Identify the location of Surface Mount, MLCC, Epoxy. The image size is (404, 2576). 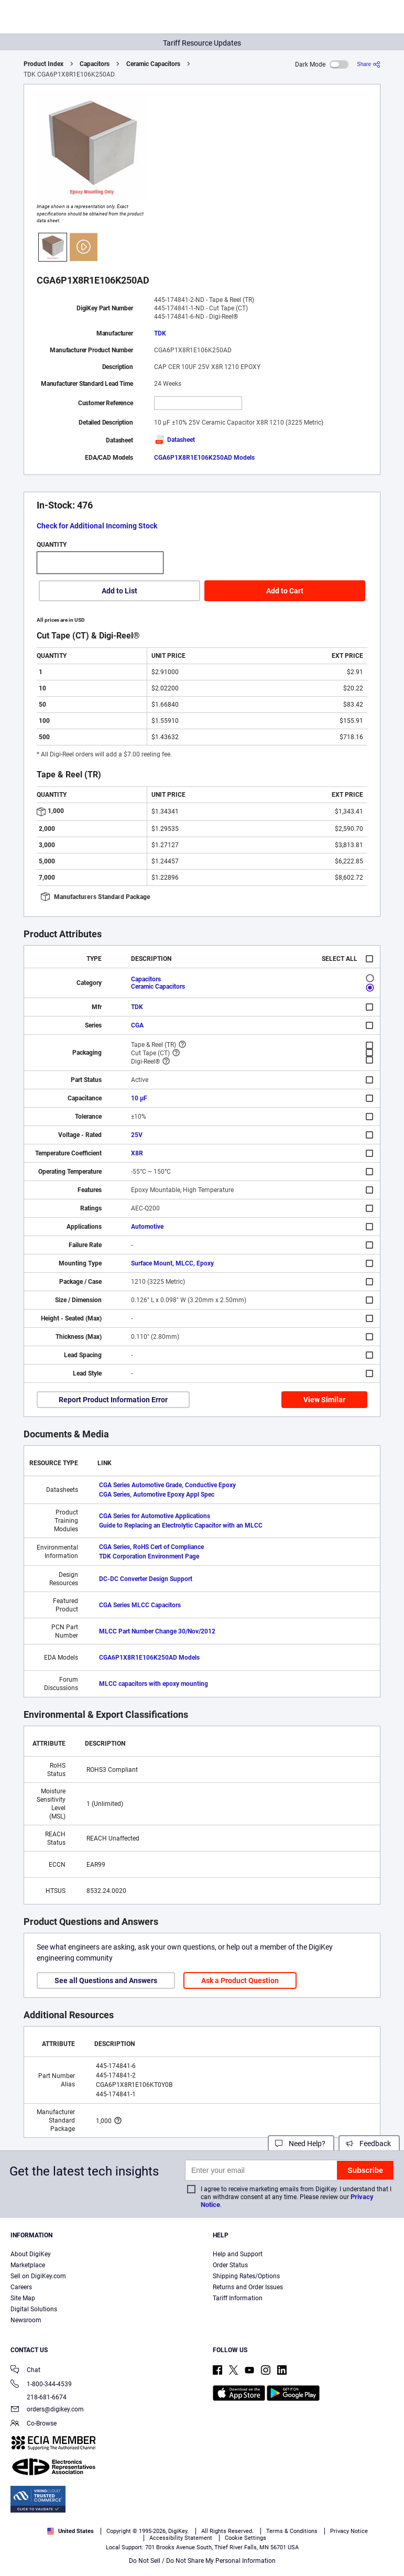
(172, 1263).